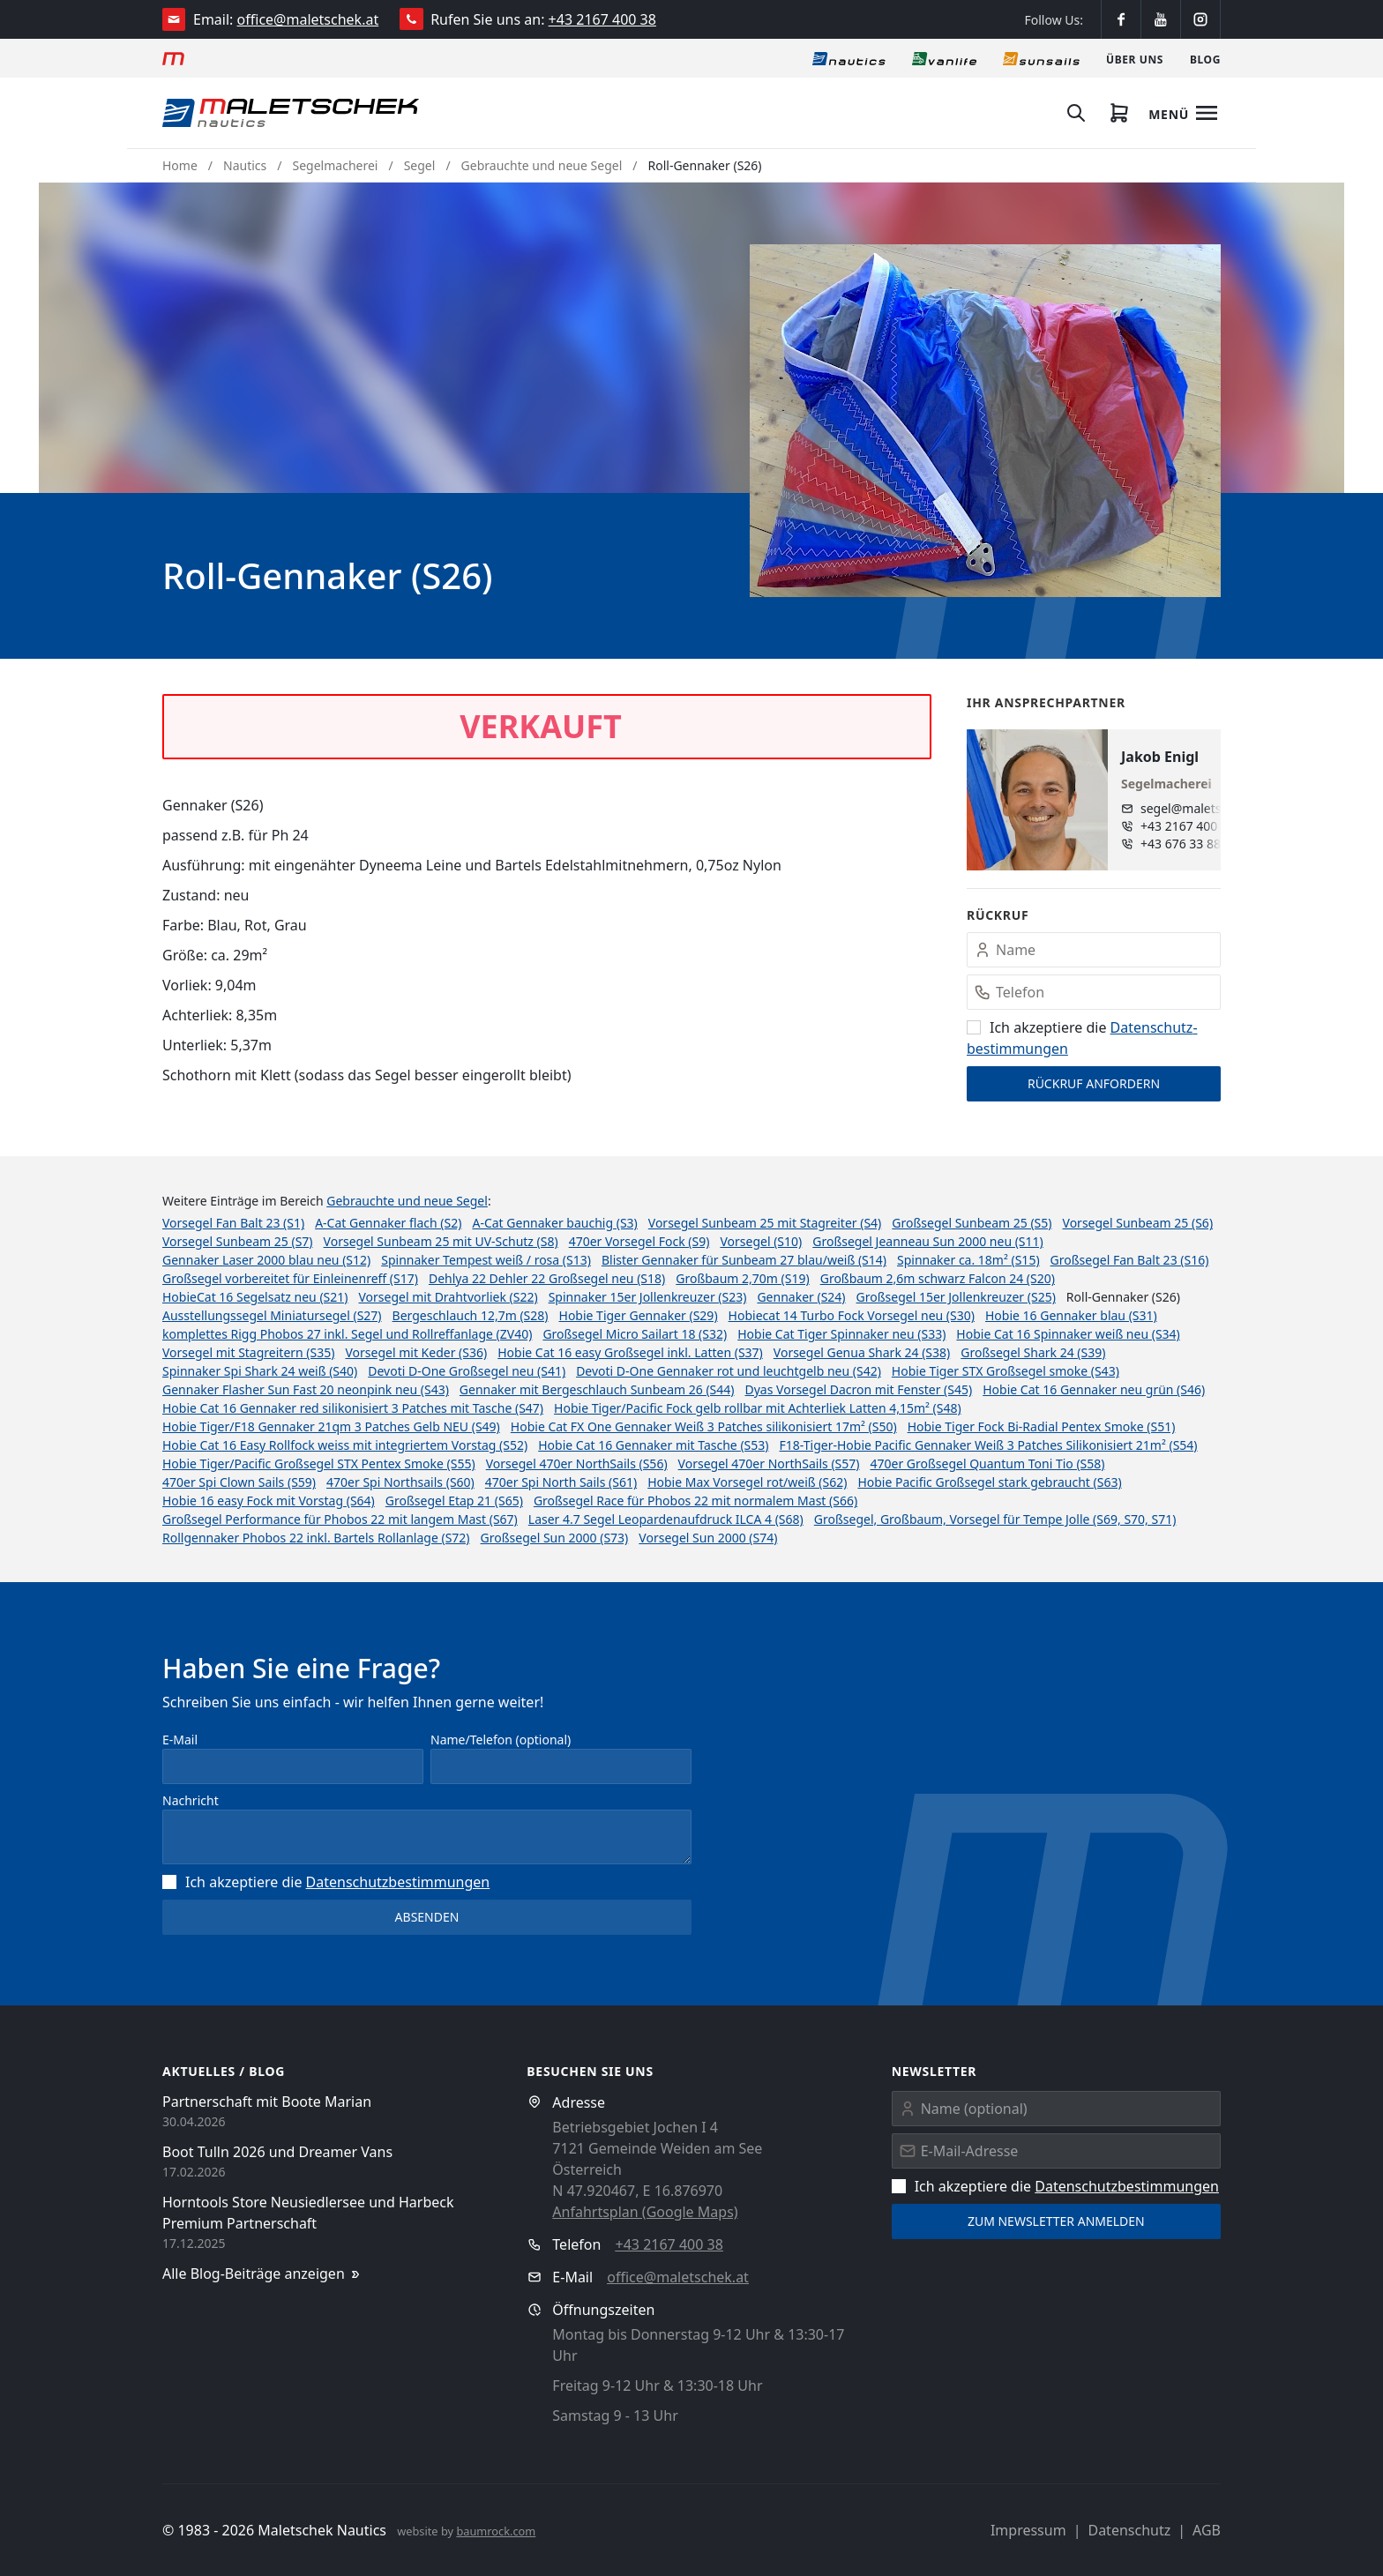  What do you see at coordinates (704, 1426) in the screenshot?
I see `Hobie Cat FX One Gennaker Weiß 3 Patches silikonisiert 17m² (S50)` at bounding box center [704, 1426].